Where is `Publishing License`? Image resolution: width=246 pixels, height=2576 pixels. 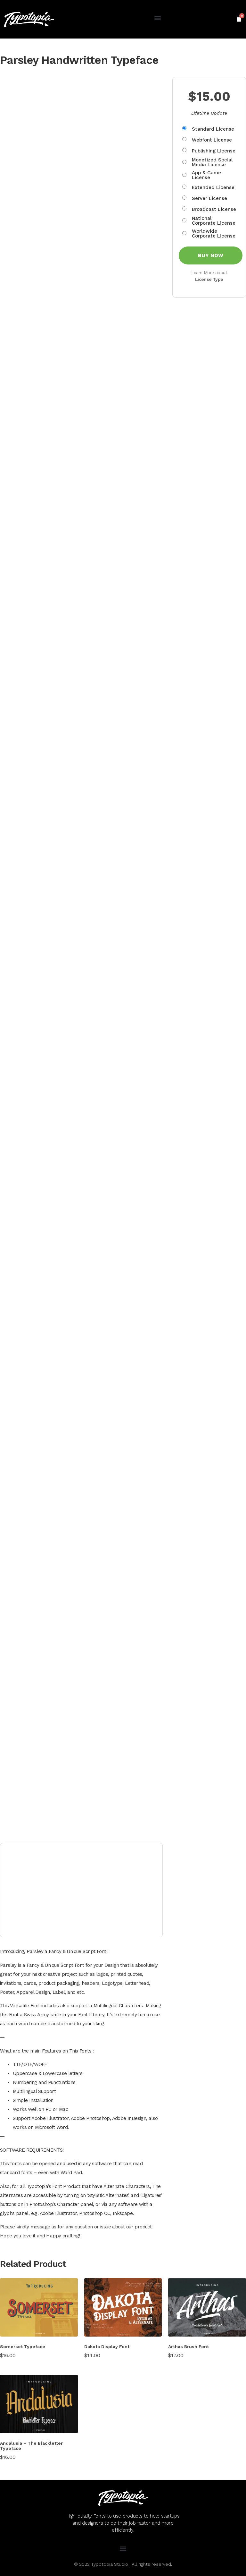
Publishing License is located at coordinates (213, 151).